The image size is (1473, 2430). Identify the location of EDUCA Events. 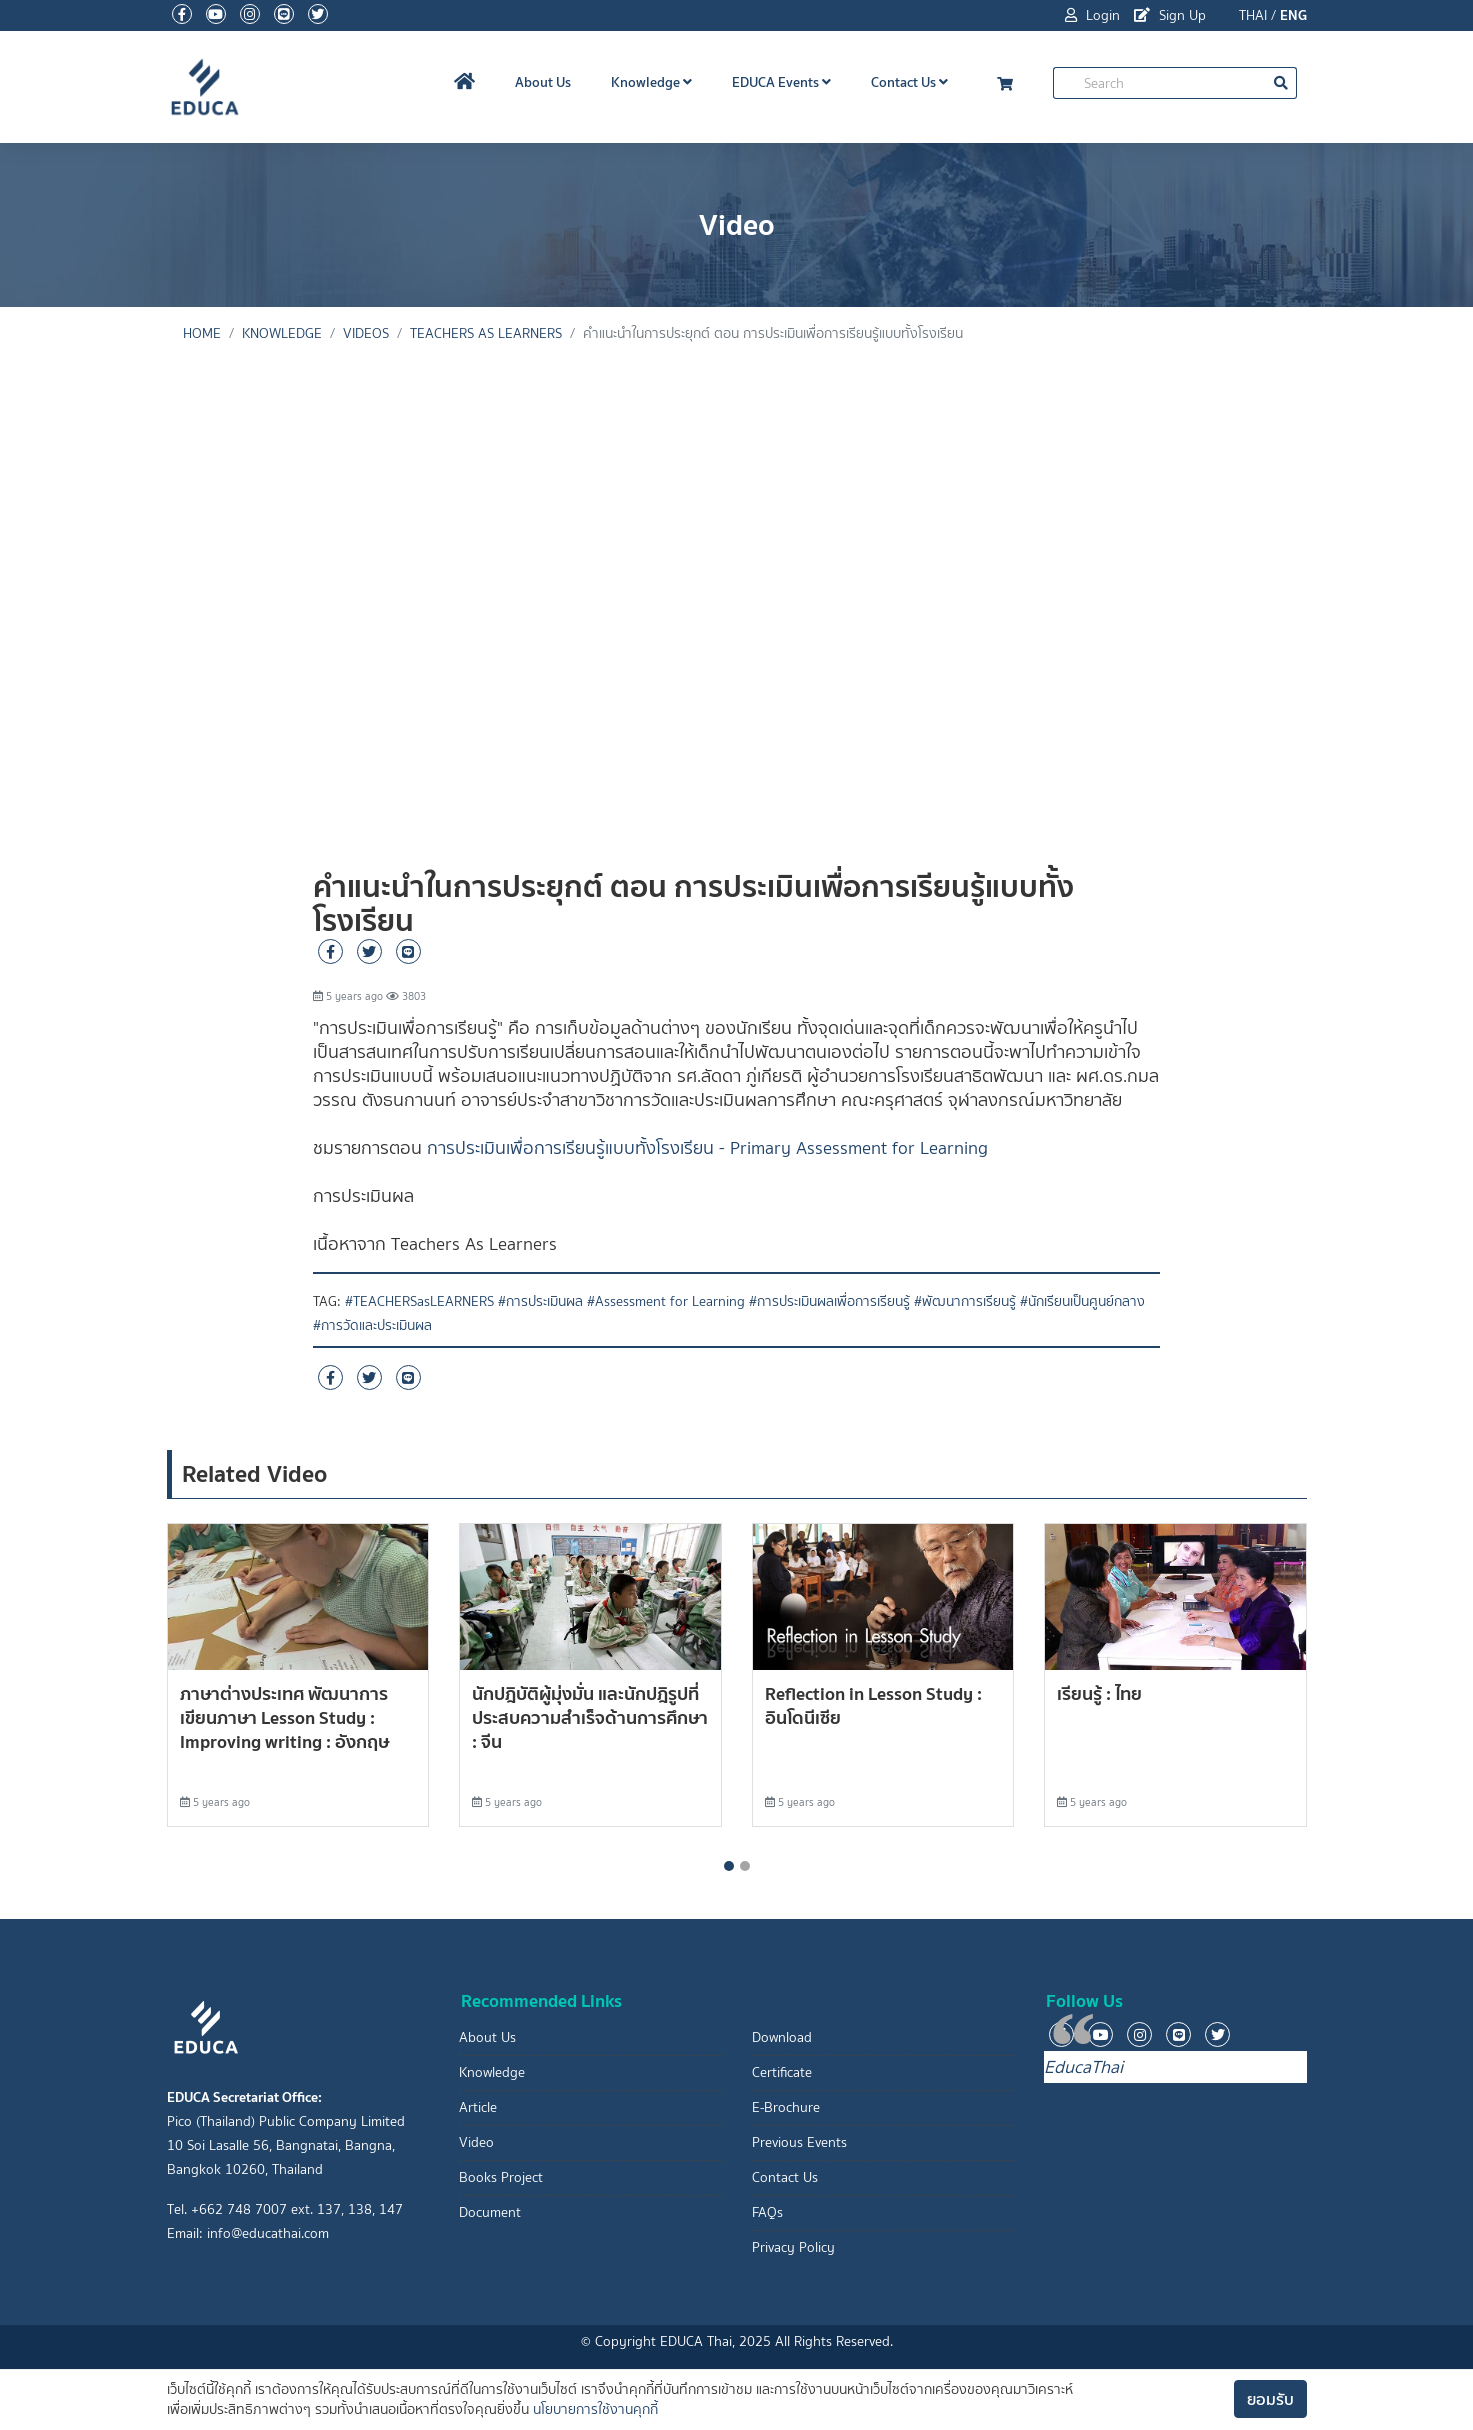
(781, 82).